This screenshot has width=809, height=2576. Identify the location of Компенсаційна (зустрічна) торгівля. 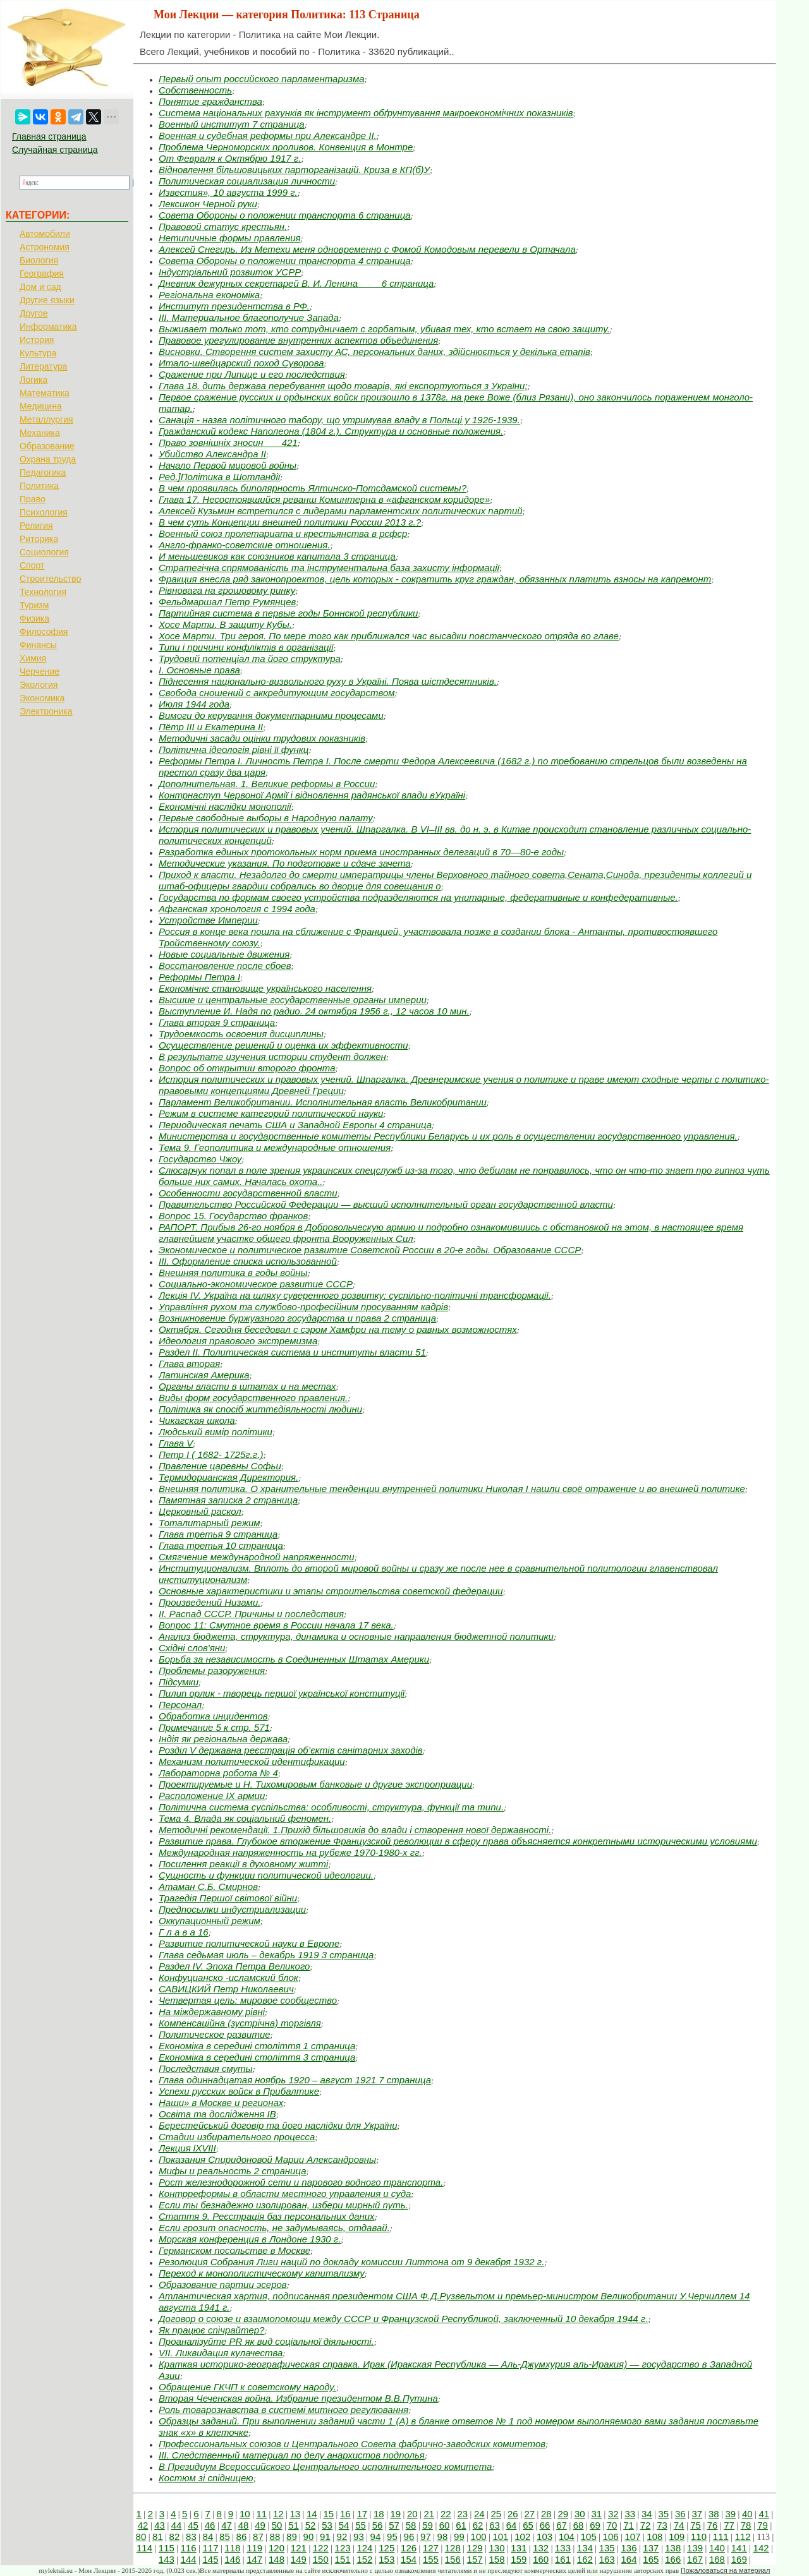
(240, 2023).